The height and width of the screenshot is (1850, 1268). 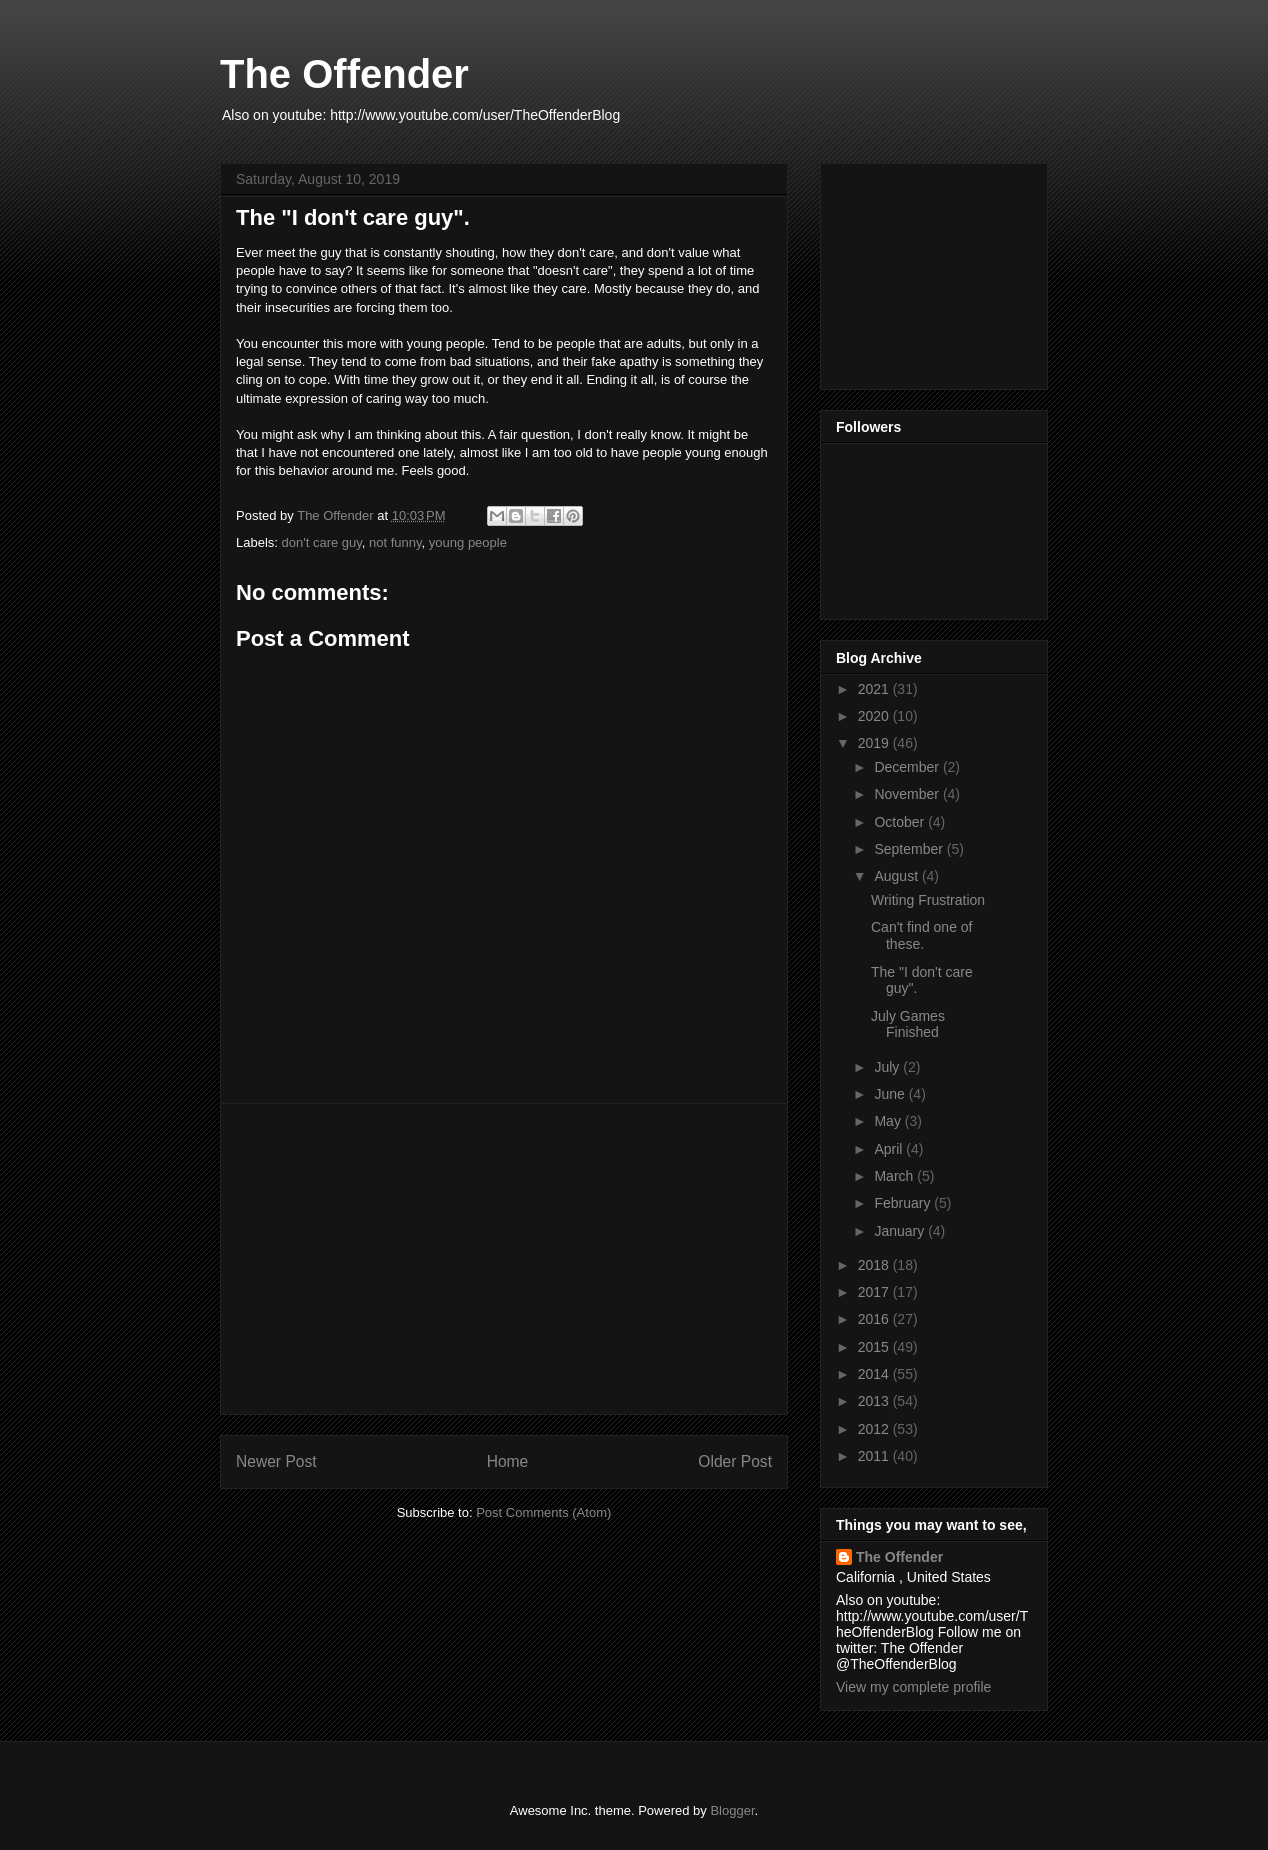 What do you see at coordinates (891, 1094) in the screenshot?
I see `June` at bounding box center [891, 1094].